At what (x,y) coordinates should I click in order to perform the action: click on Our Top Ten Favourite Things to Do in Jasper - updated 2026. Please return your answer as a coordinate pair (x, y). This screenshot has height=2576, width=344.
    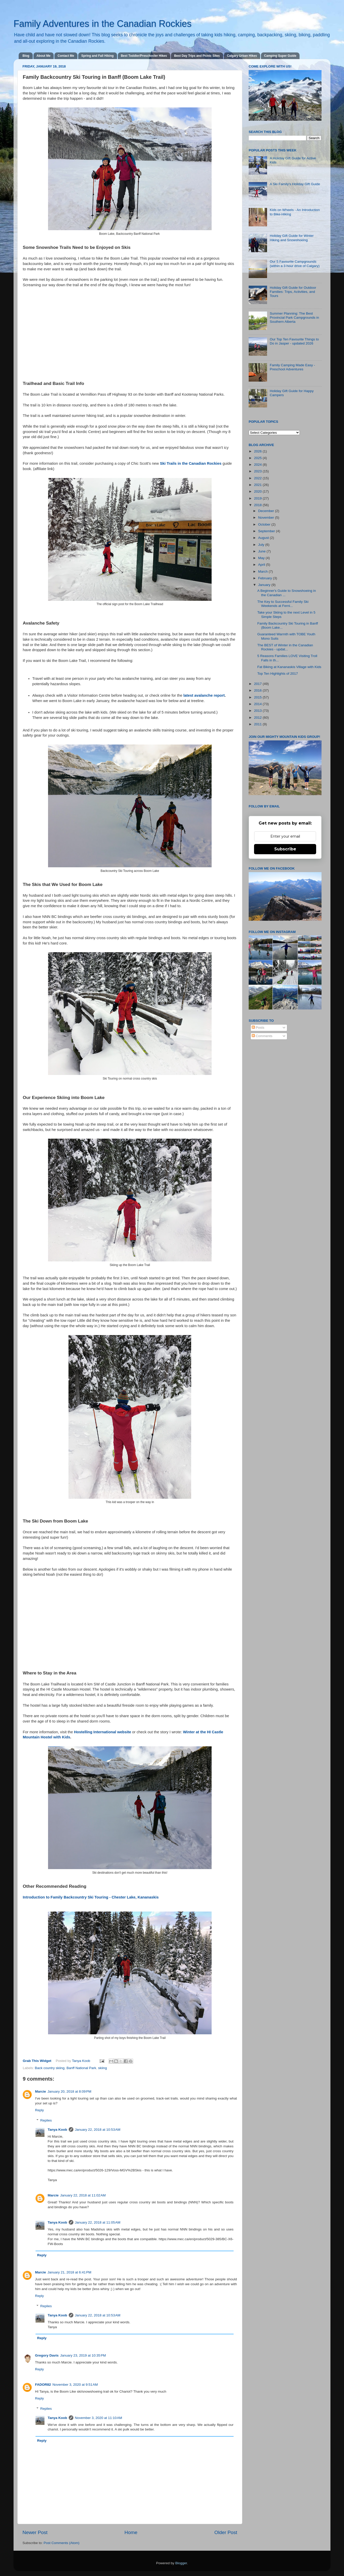
    Looking at the image, I should click on (294, 341).